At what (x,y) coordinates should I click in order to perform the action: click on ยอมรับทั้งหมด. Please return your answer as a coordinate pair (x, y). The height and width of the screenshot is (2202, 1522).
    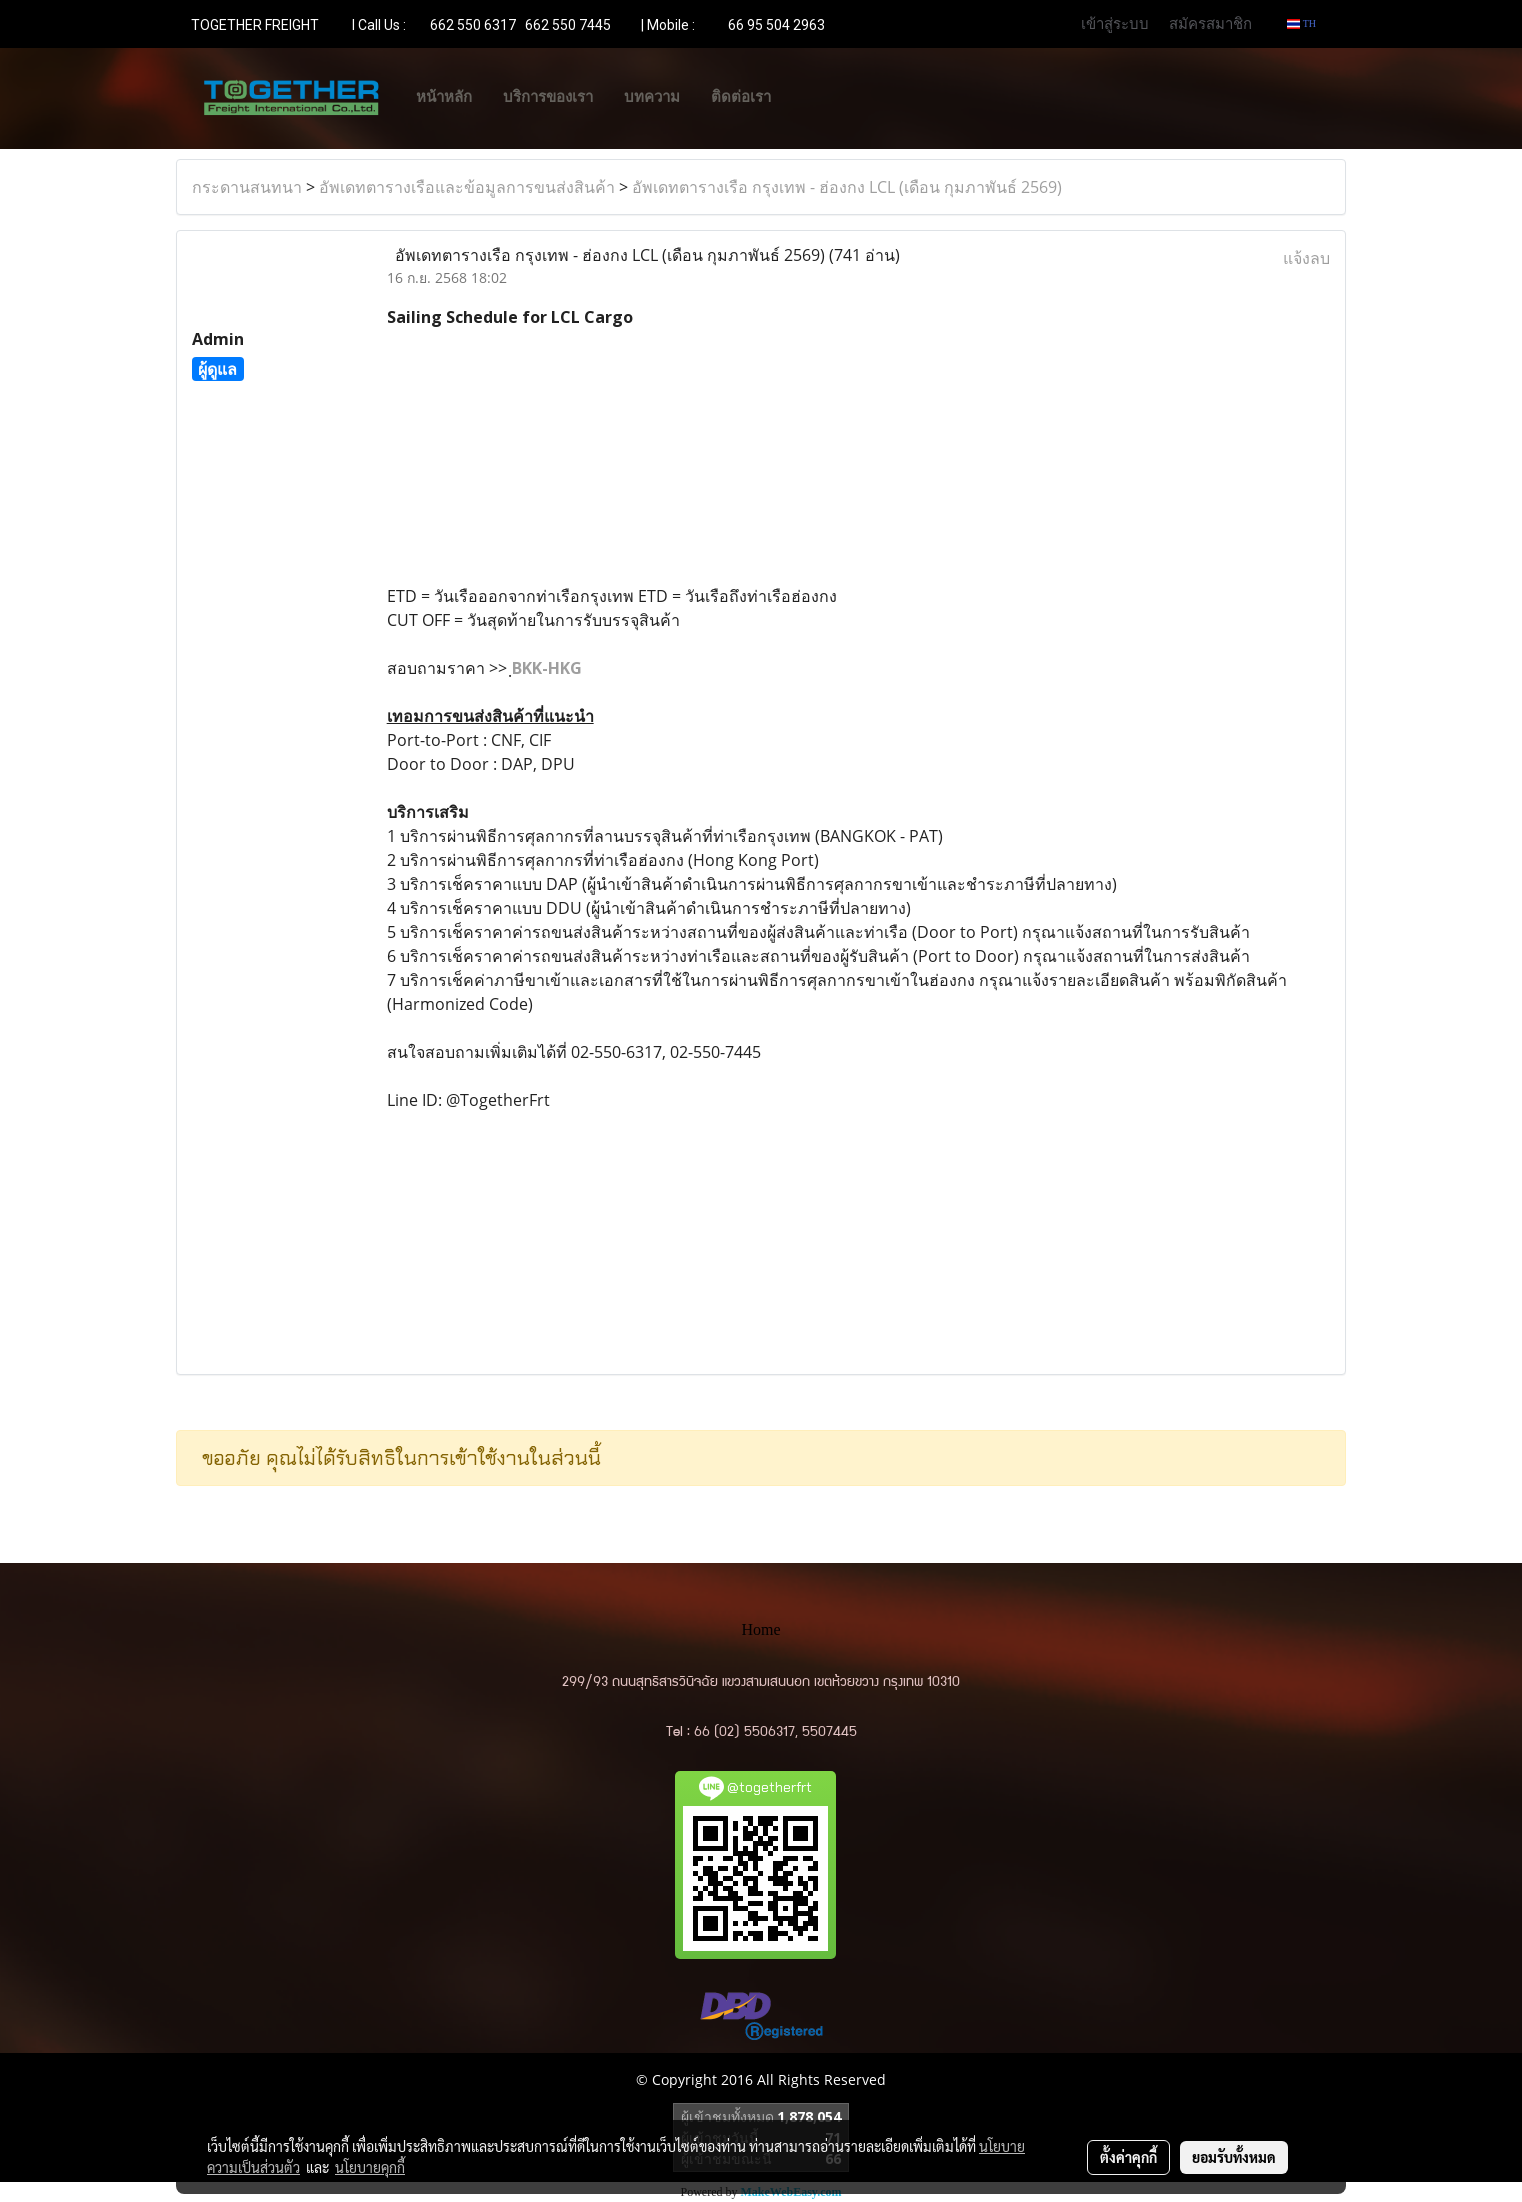
    Looking at the image, I should click on (1234, 2157).